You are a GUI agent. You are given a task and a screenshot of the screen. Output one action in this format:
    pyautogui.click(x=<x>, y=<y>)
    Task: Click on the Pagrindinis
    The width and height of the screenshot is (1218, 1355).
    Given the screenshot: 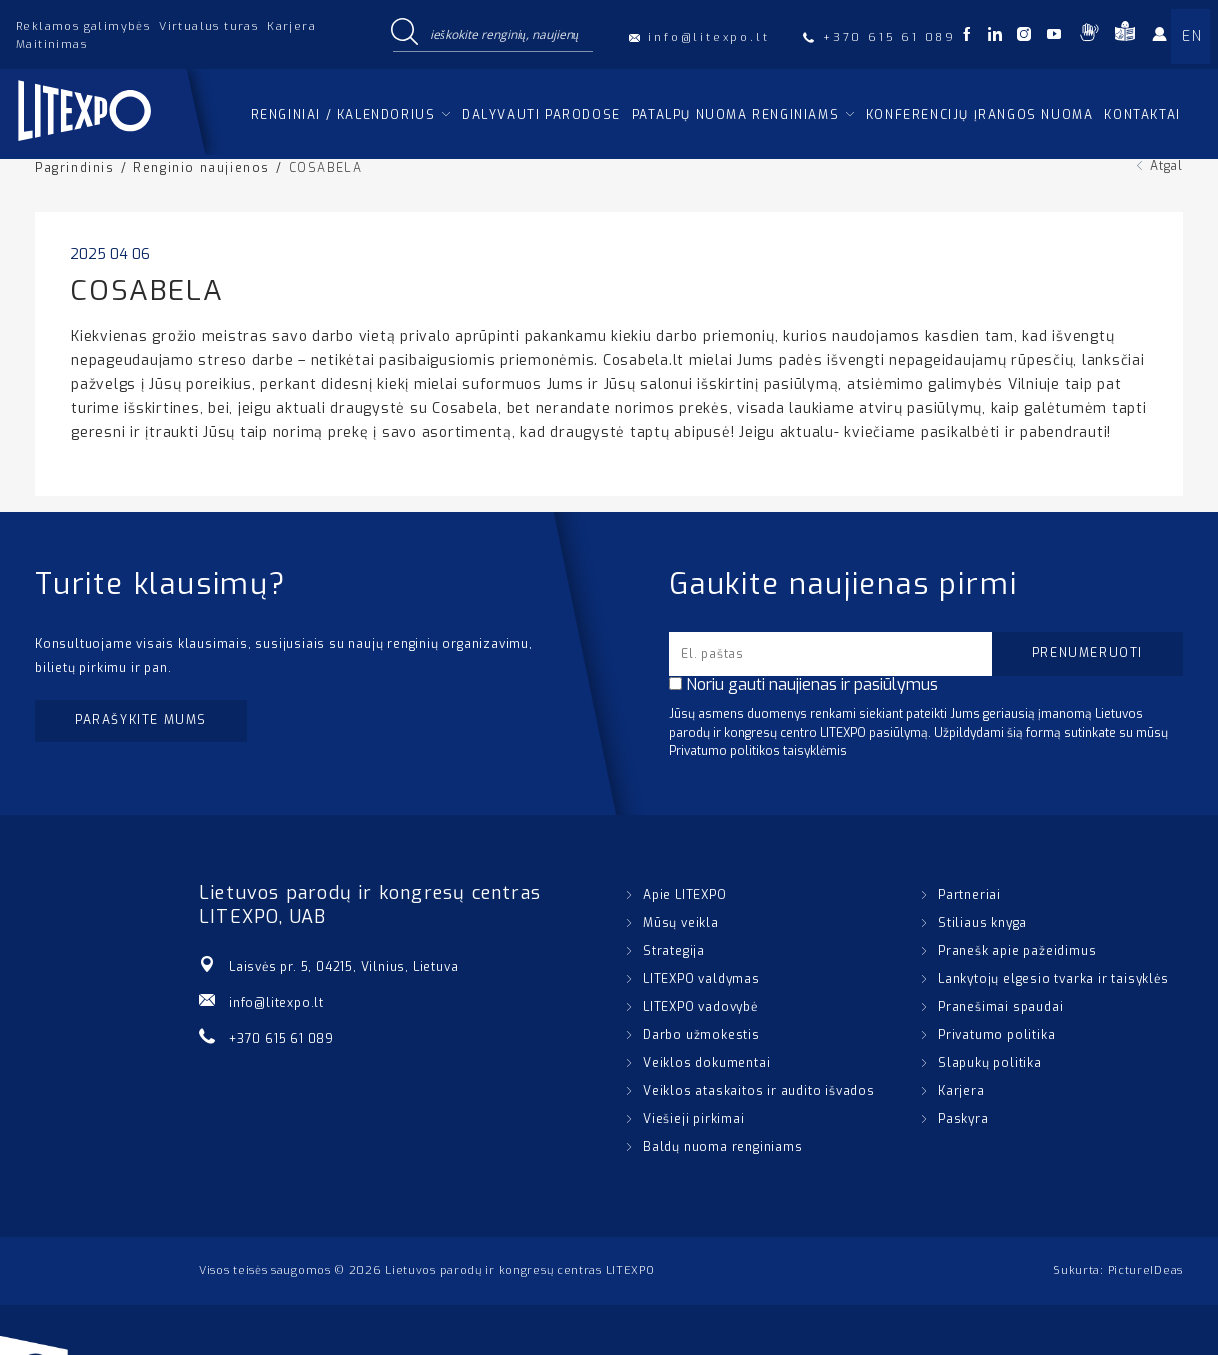 What is the action you would take?
    pyautogui.click(x=75, y=168)
    